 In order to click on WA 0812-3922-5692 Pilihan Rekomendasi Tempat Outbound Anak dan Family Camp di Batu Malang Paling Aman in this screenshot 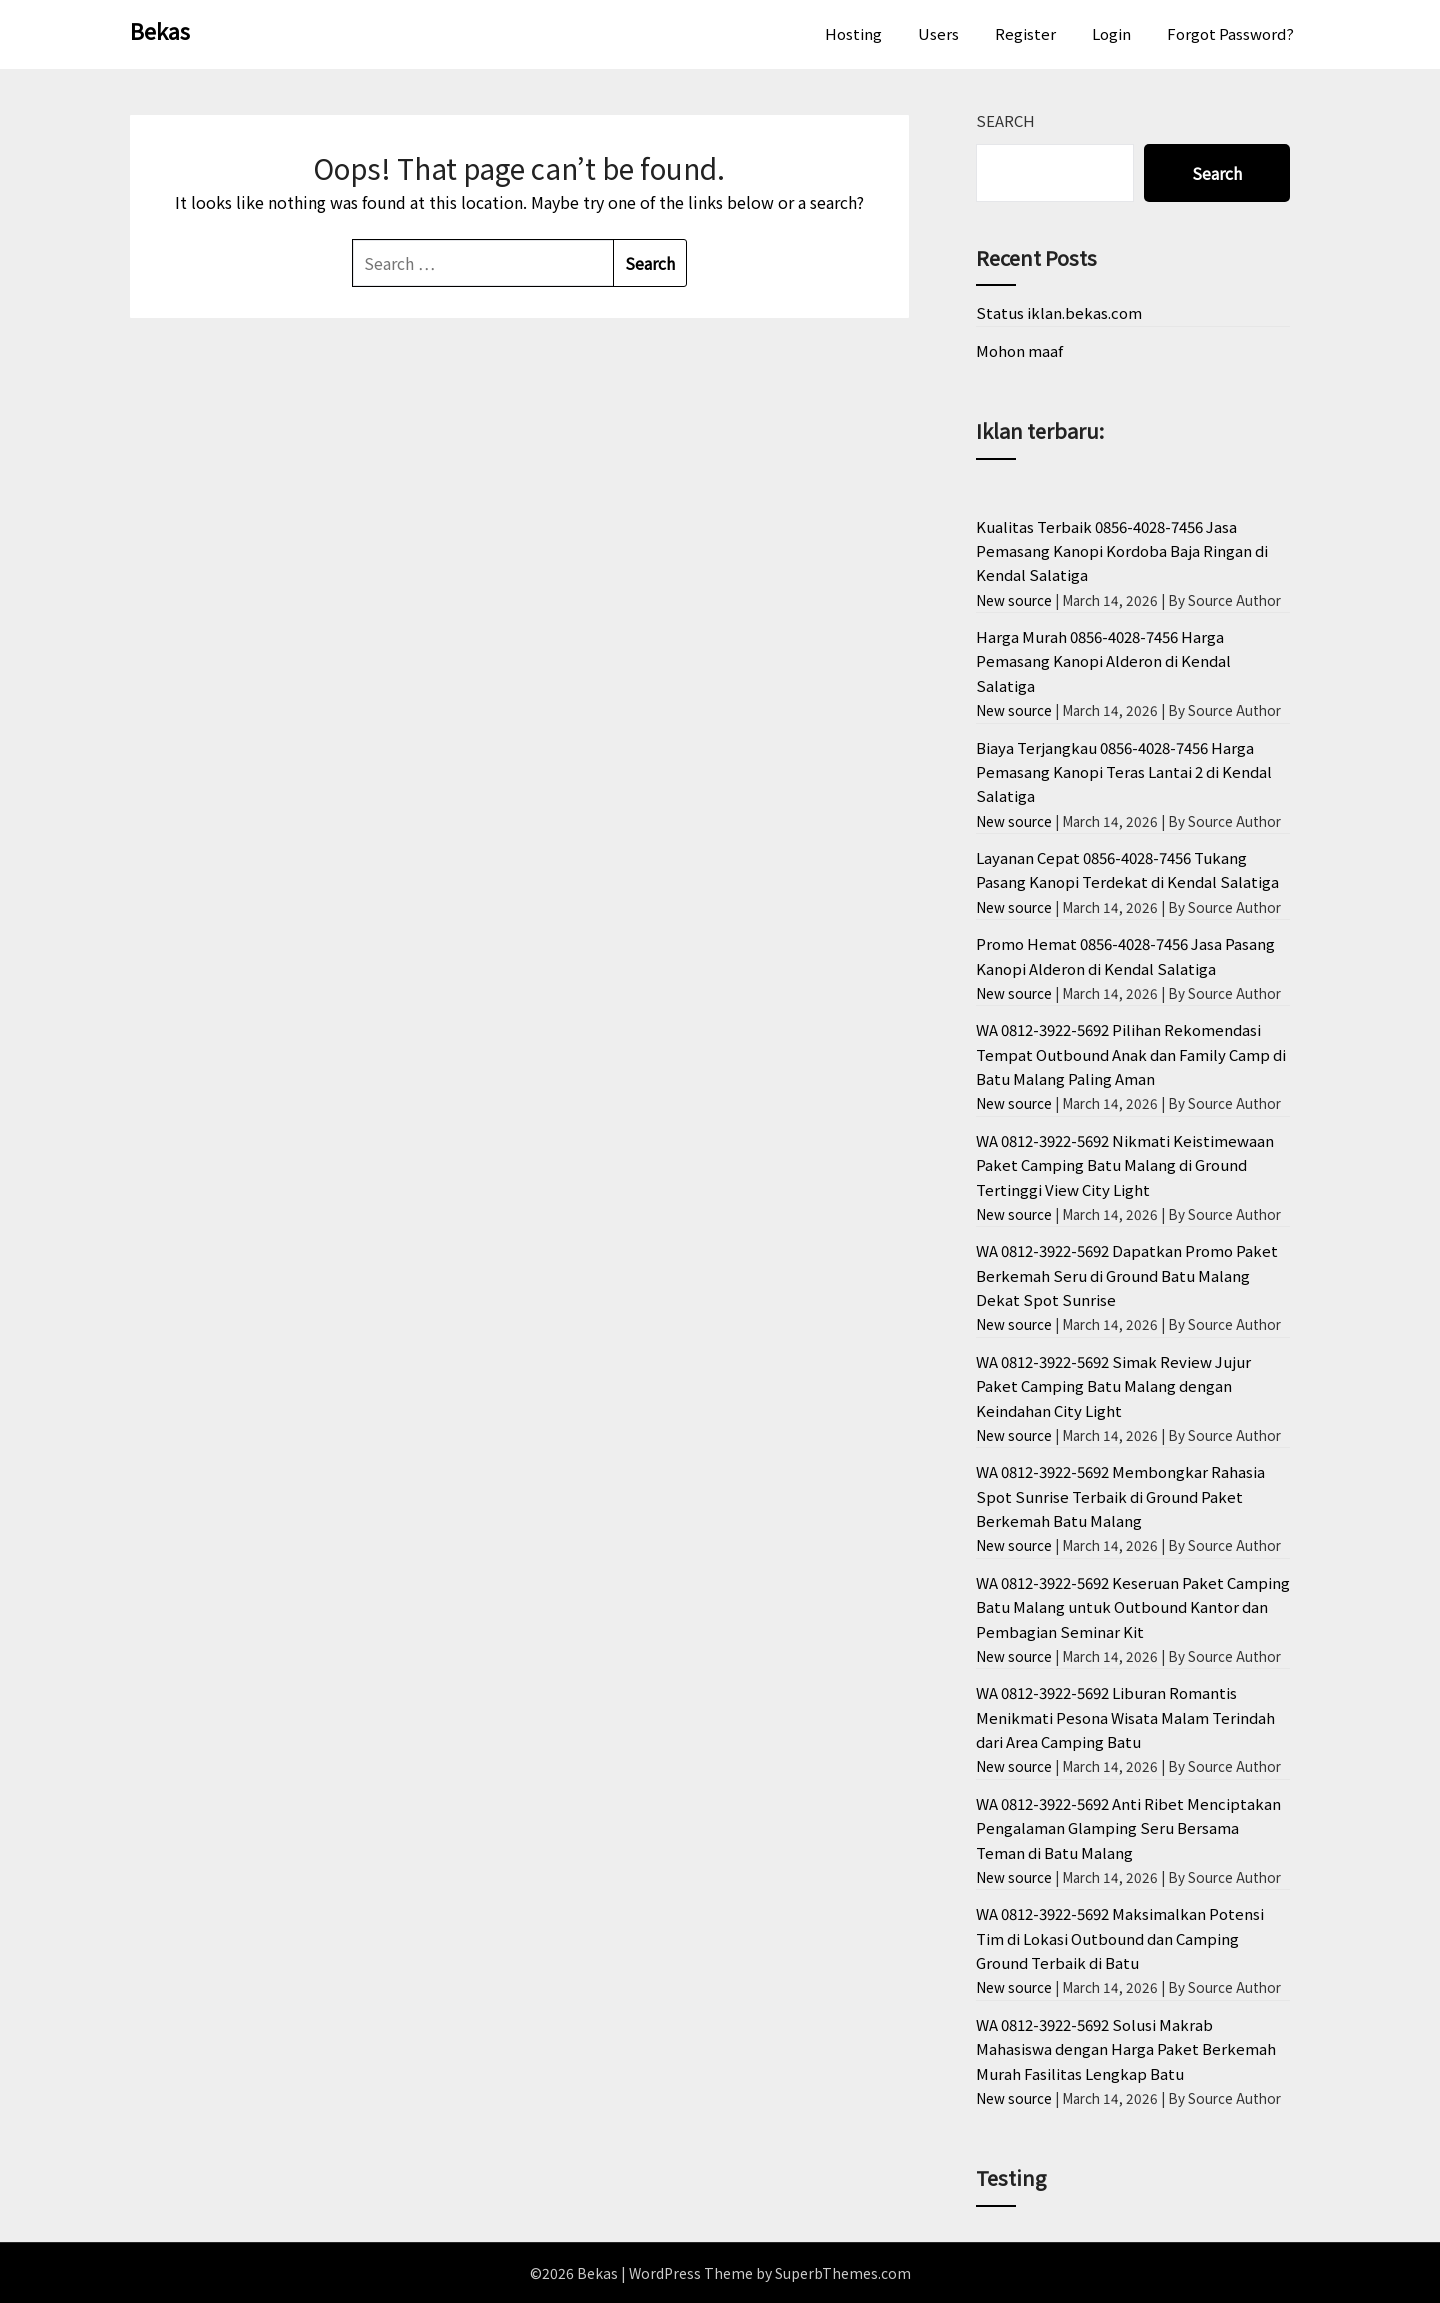, I will do `click(1131, 1054)`.